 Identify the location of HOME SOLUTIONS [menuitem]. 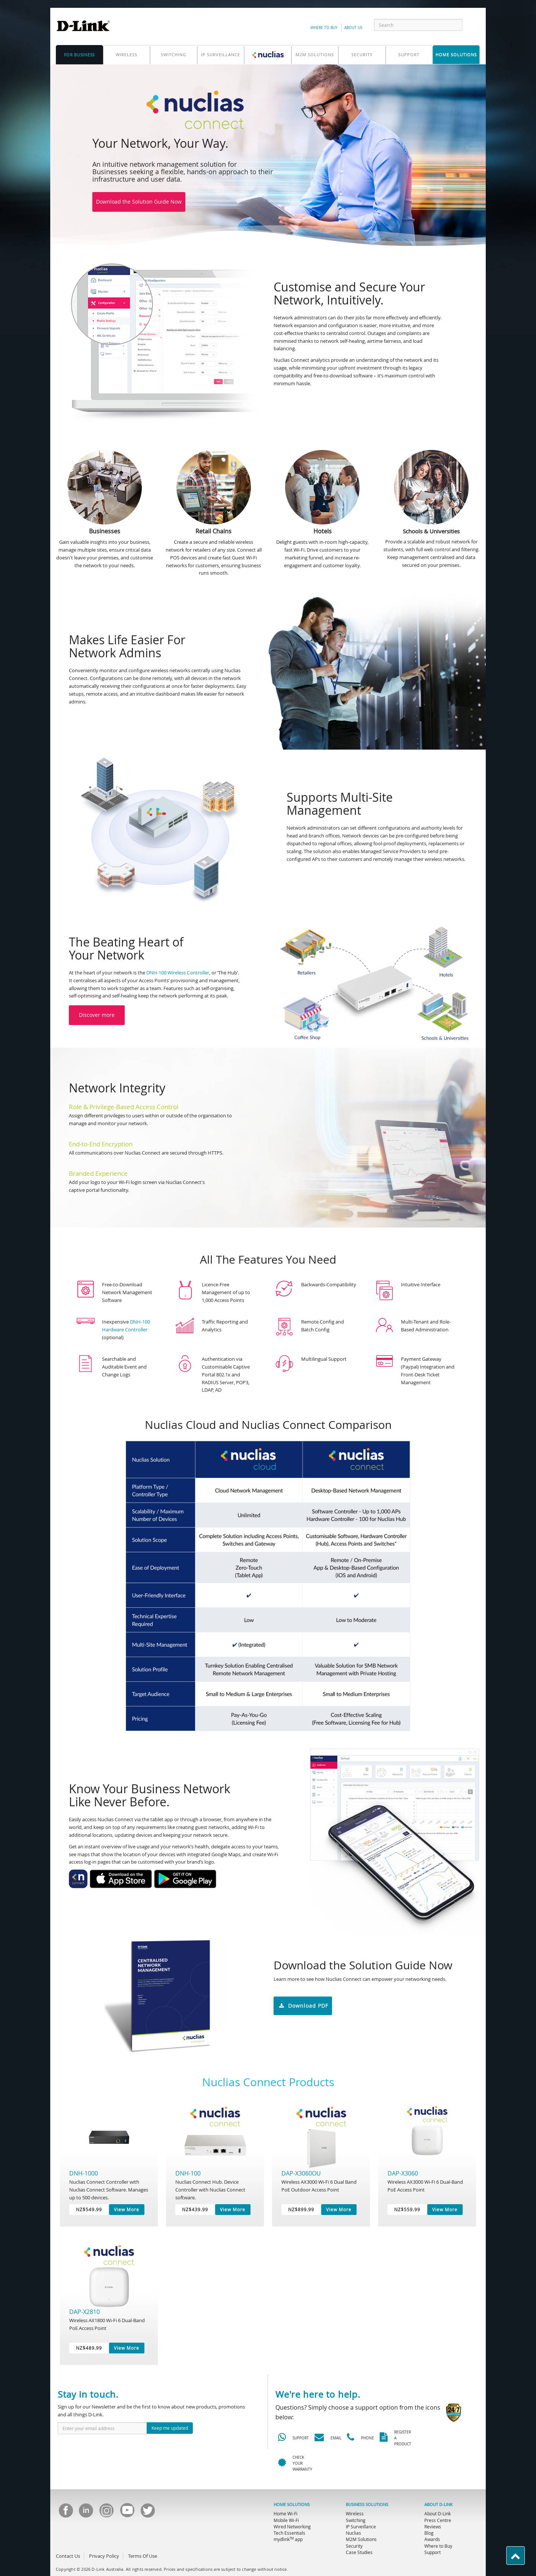
(292, 2504).